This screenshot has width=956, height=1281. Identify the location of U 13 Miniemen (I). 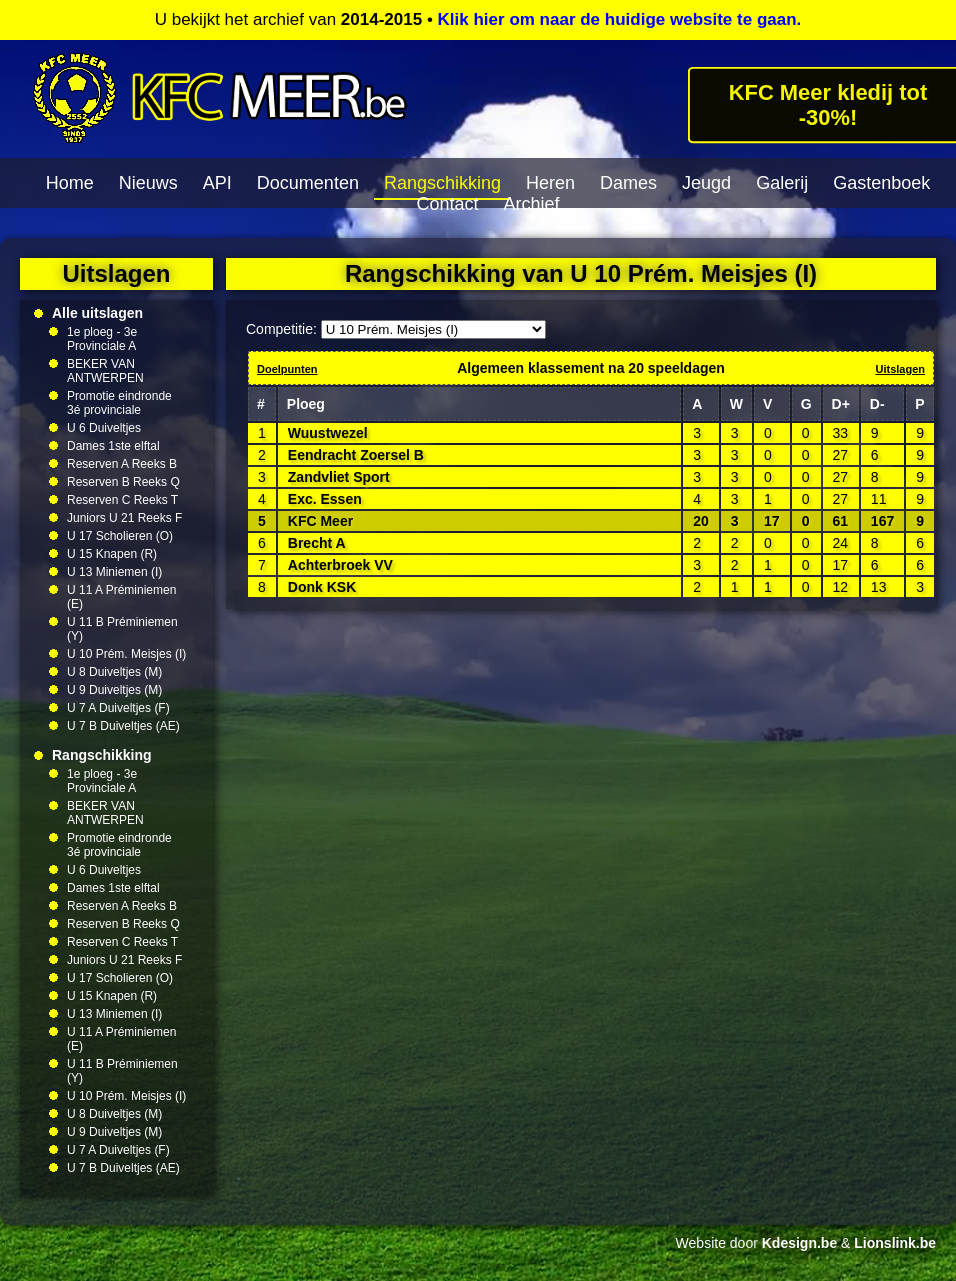
(114, 572).